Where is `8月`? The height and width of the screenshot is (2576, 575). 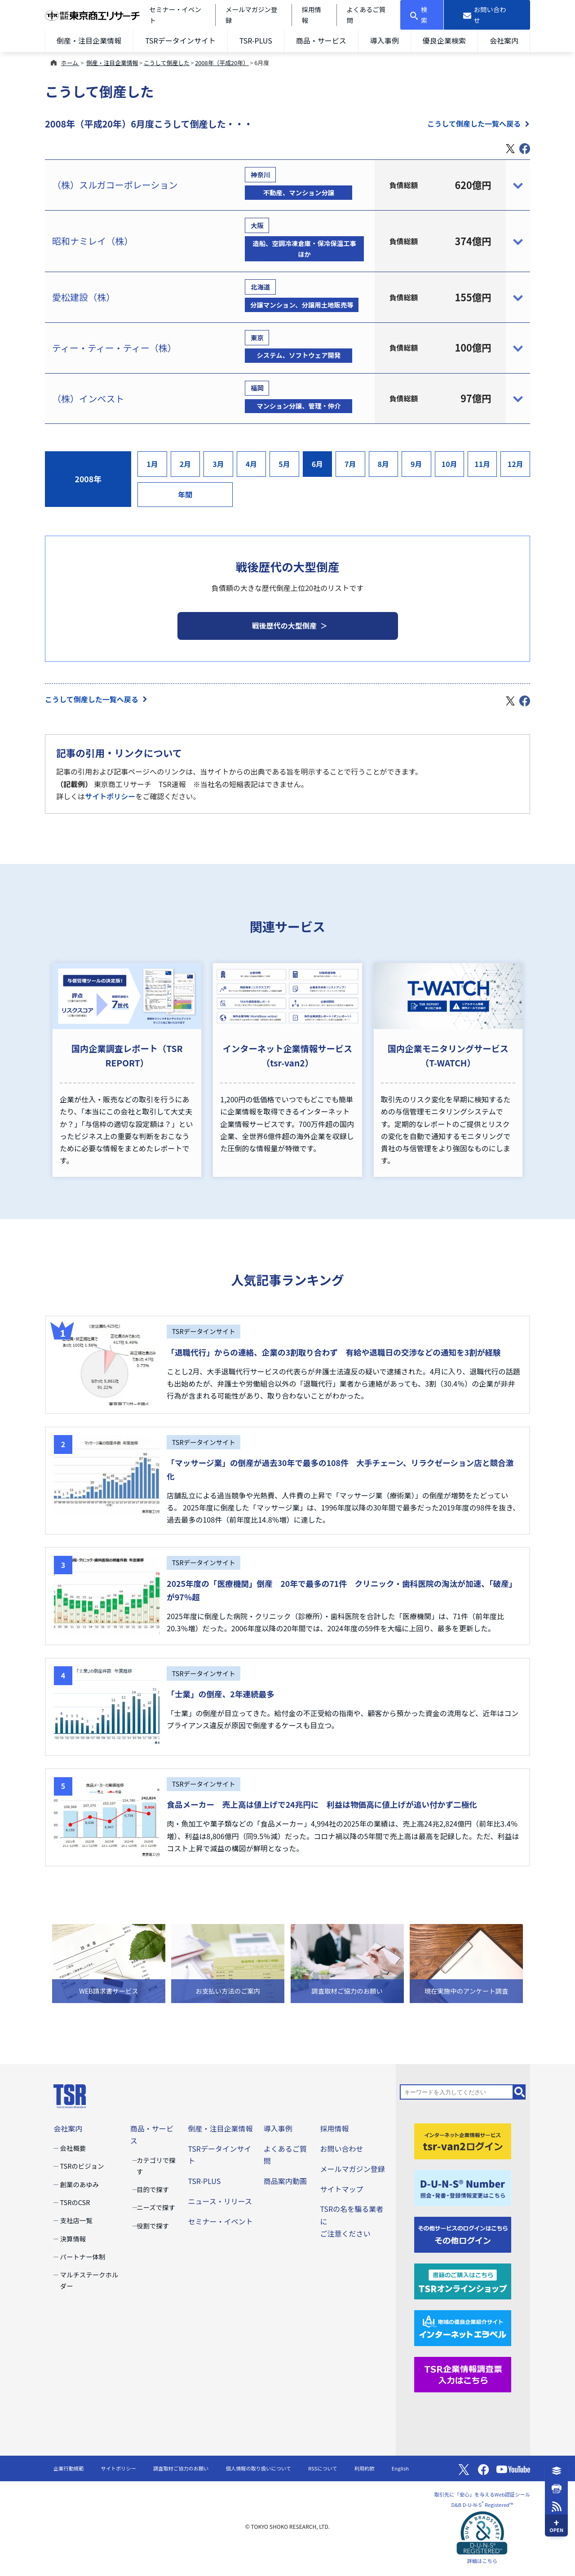
8月 is located at coordinates (383, 463).